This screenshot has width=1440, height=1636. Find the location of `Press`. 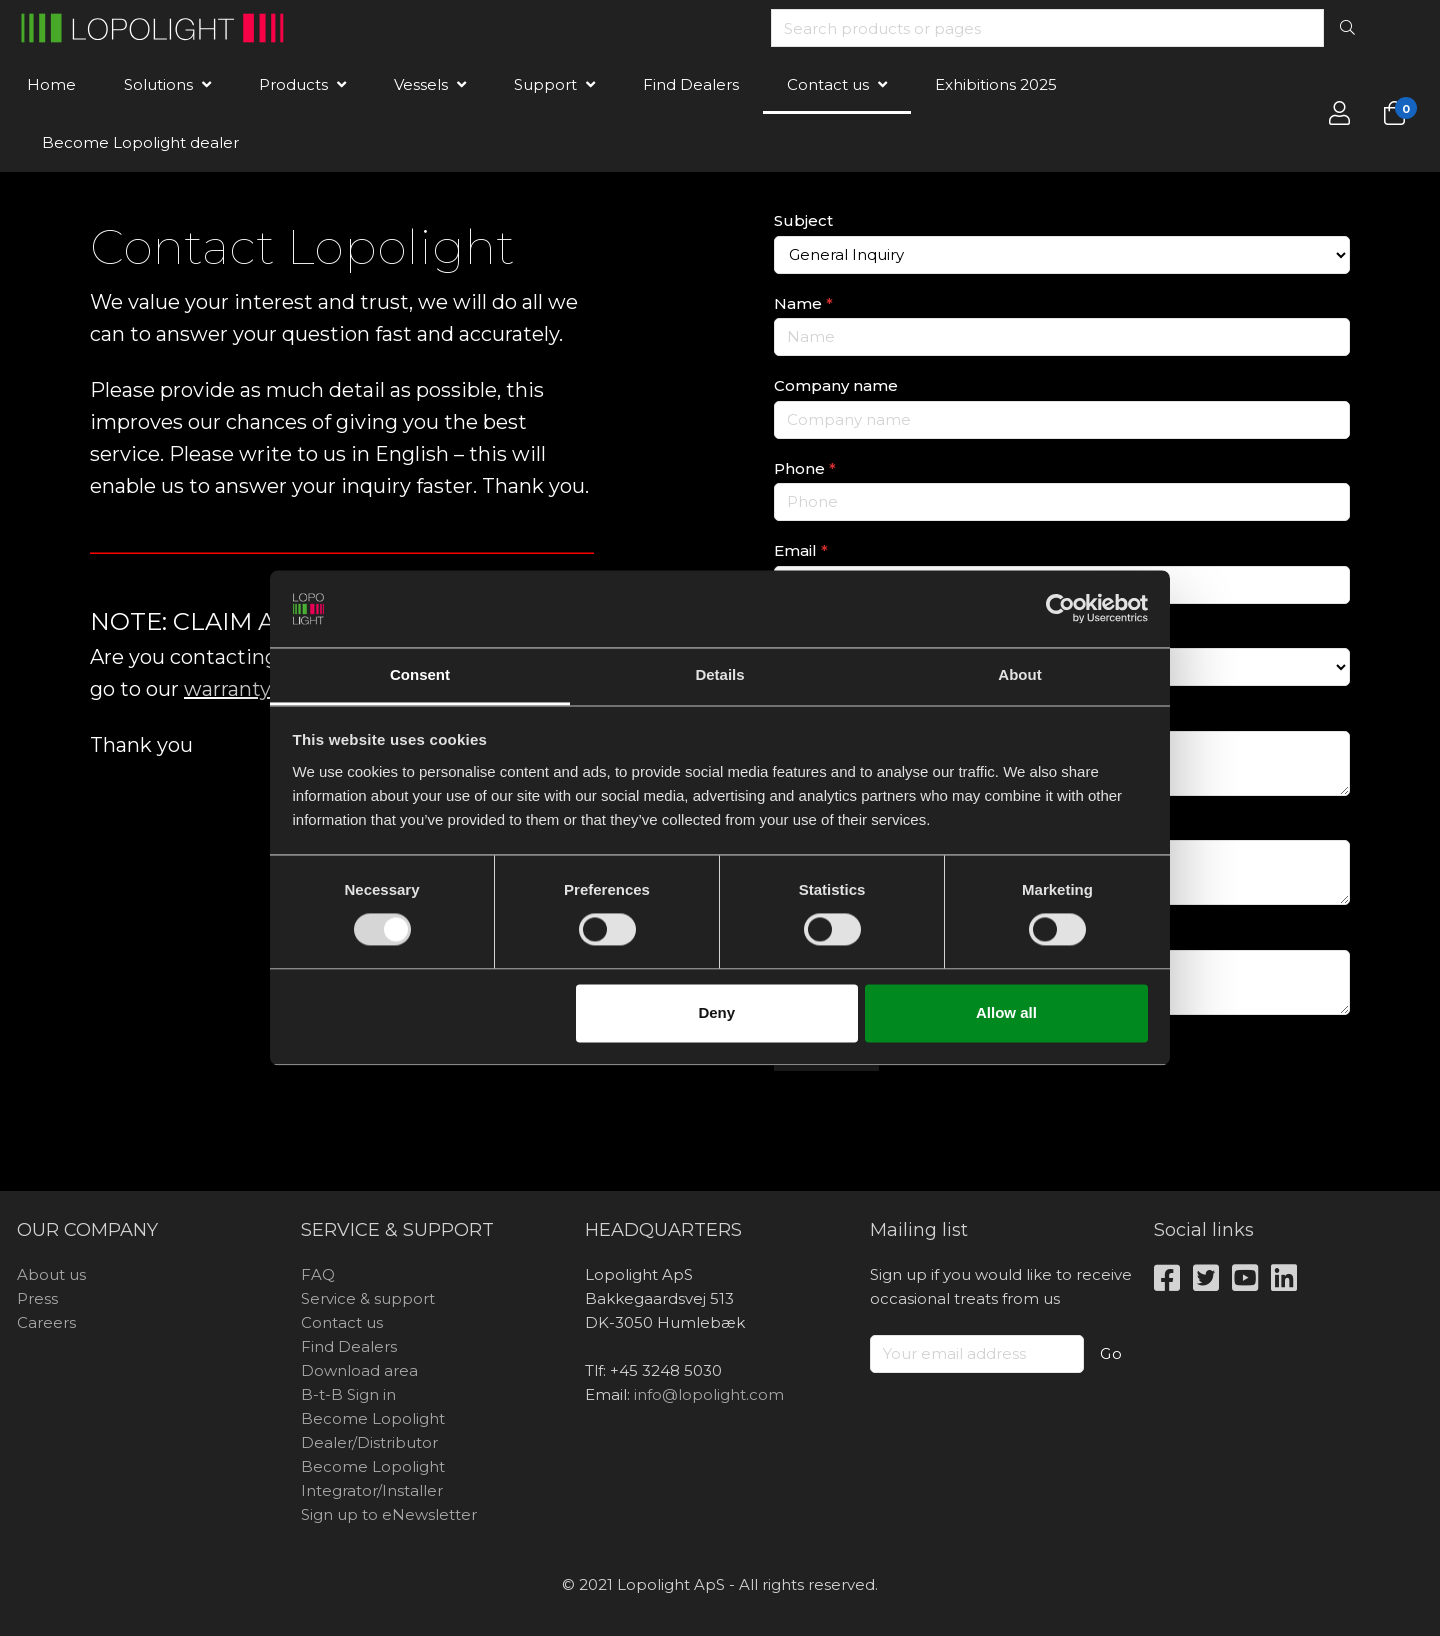

Press is located at coordinates (37, 1298).